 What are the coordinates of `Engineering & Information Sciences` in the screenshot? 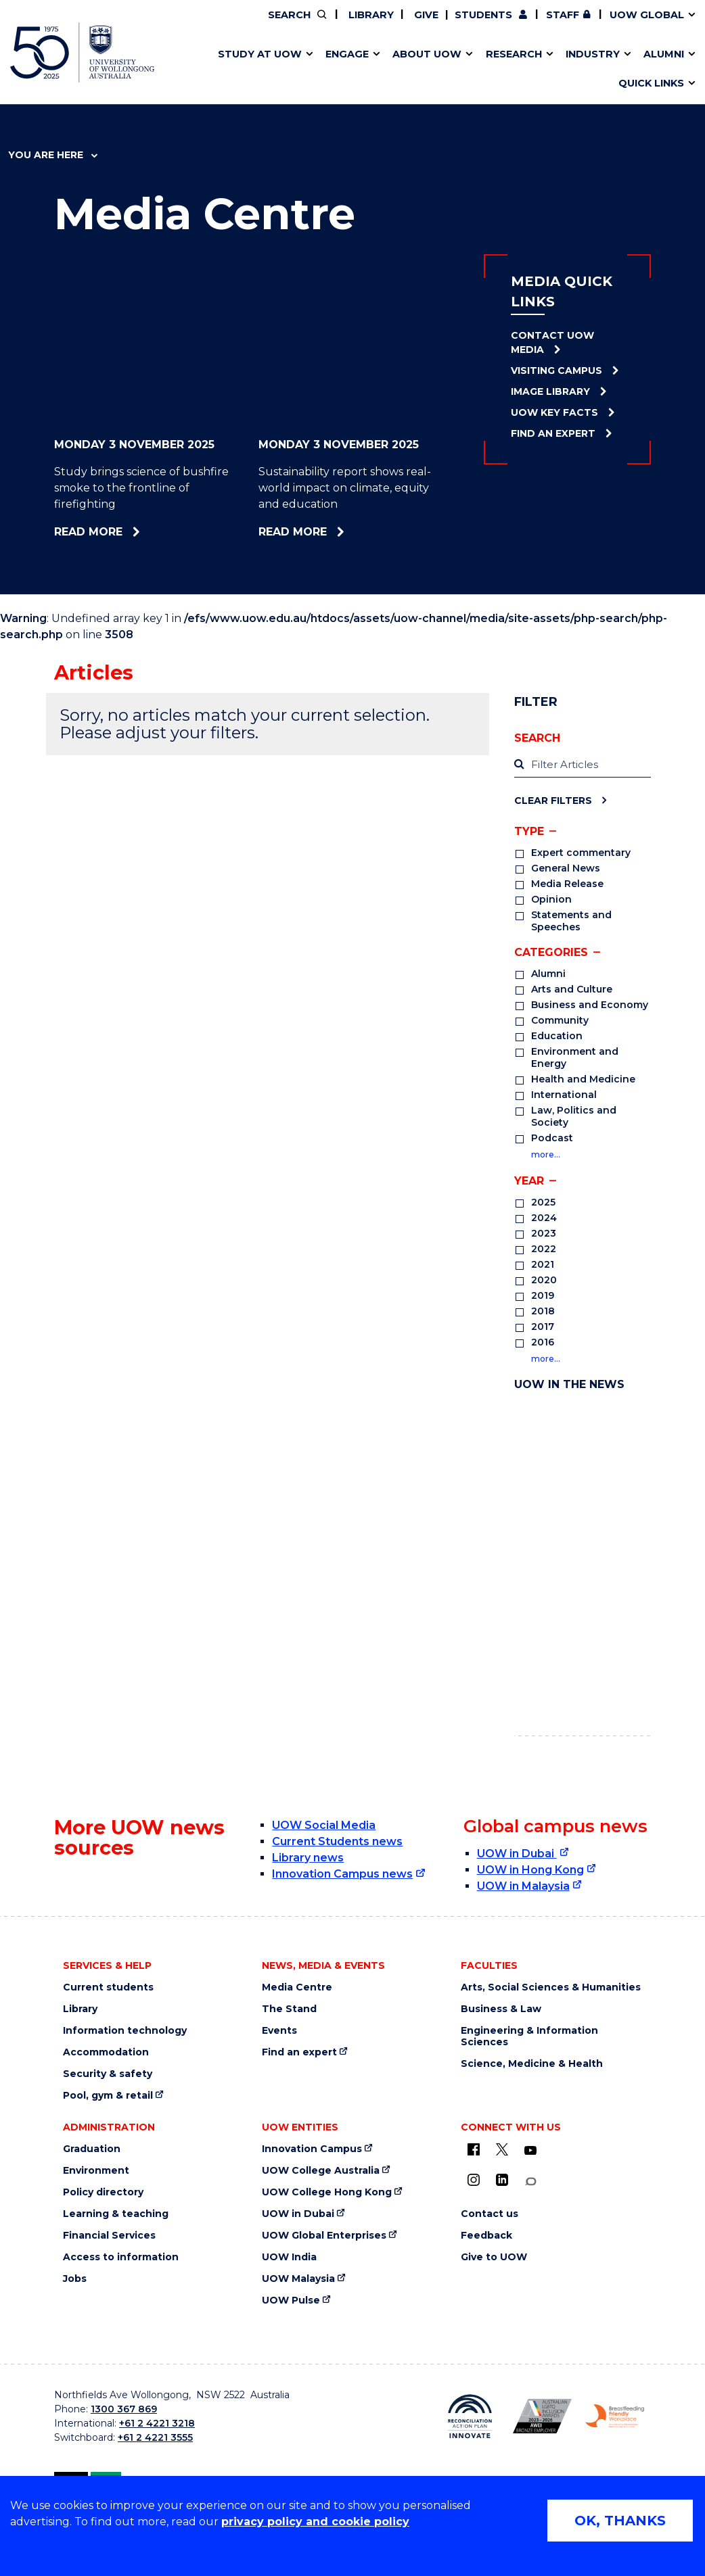 It's located at (529, 2036).